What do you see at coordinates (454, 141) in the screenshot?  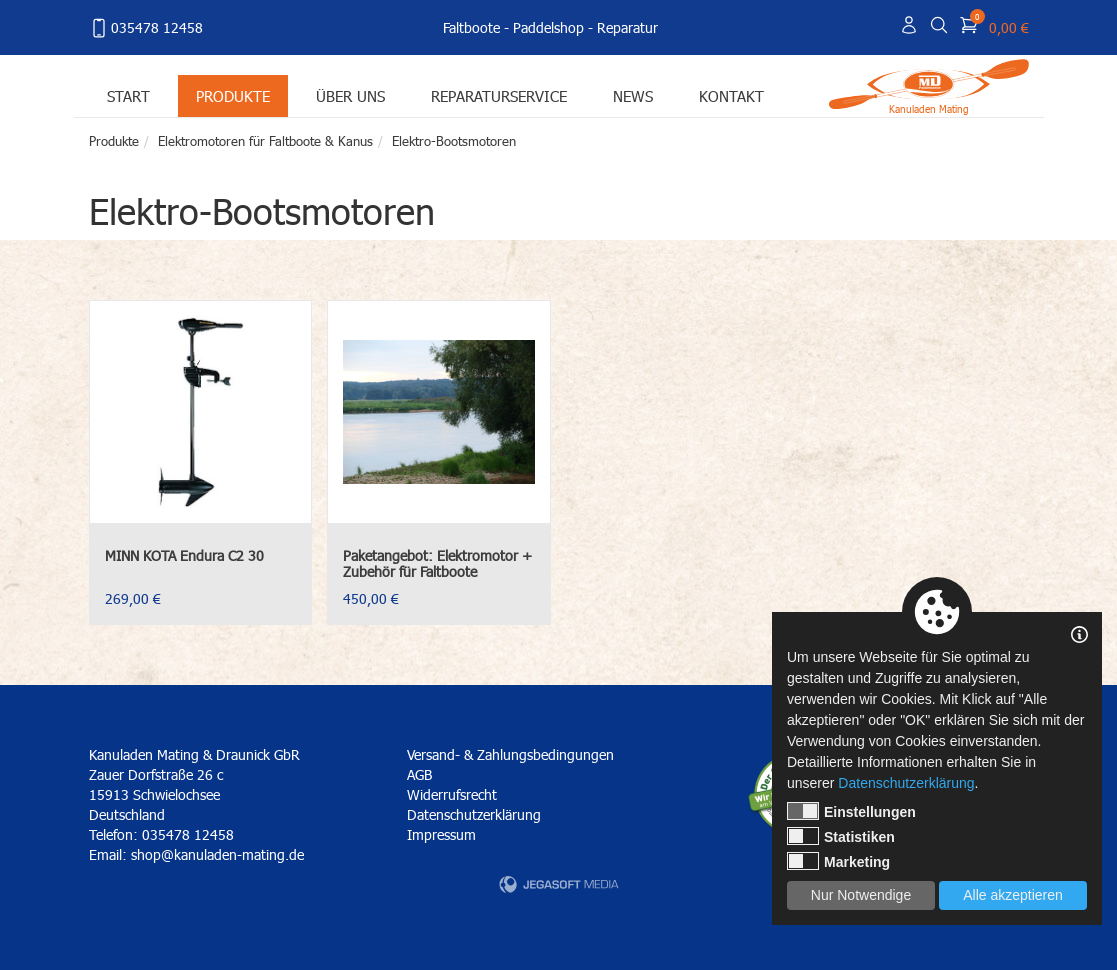 I see `Elektro-Bootsmotoren` at bounding box center [454, 141].